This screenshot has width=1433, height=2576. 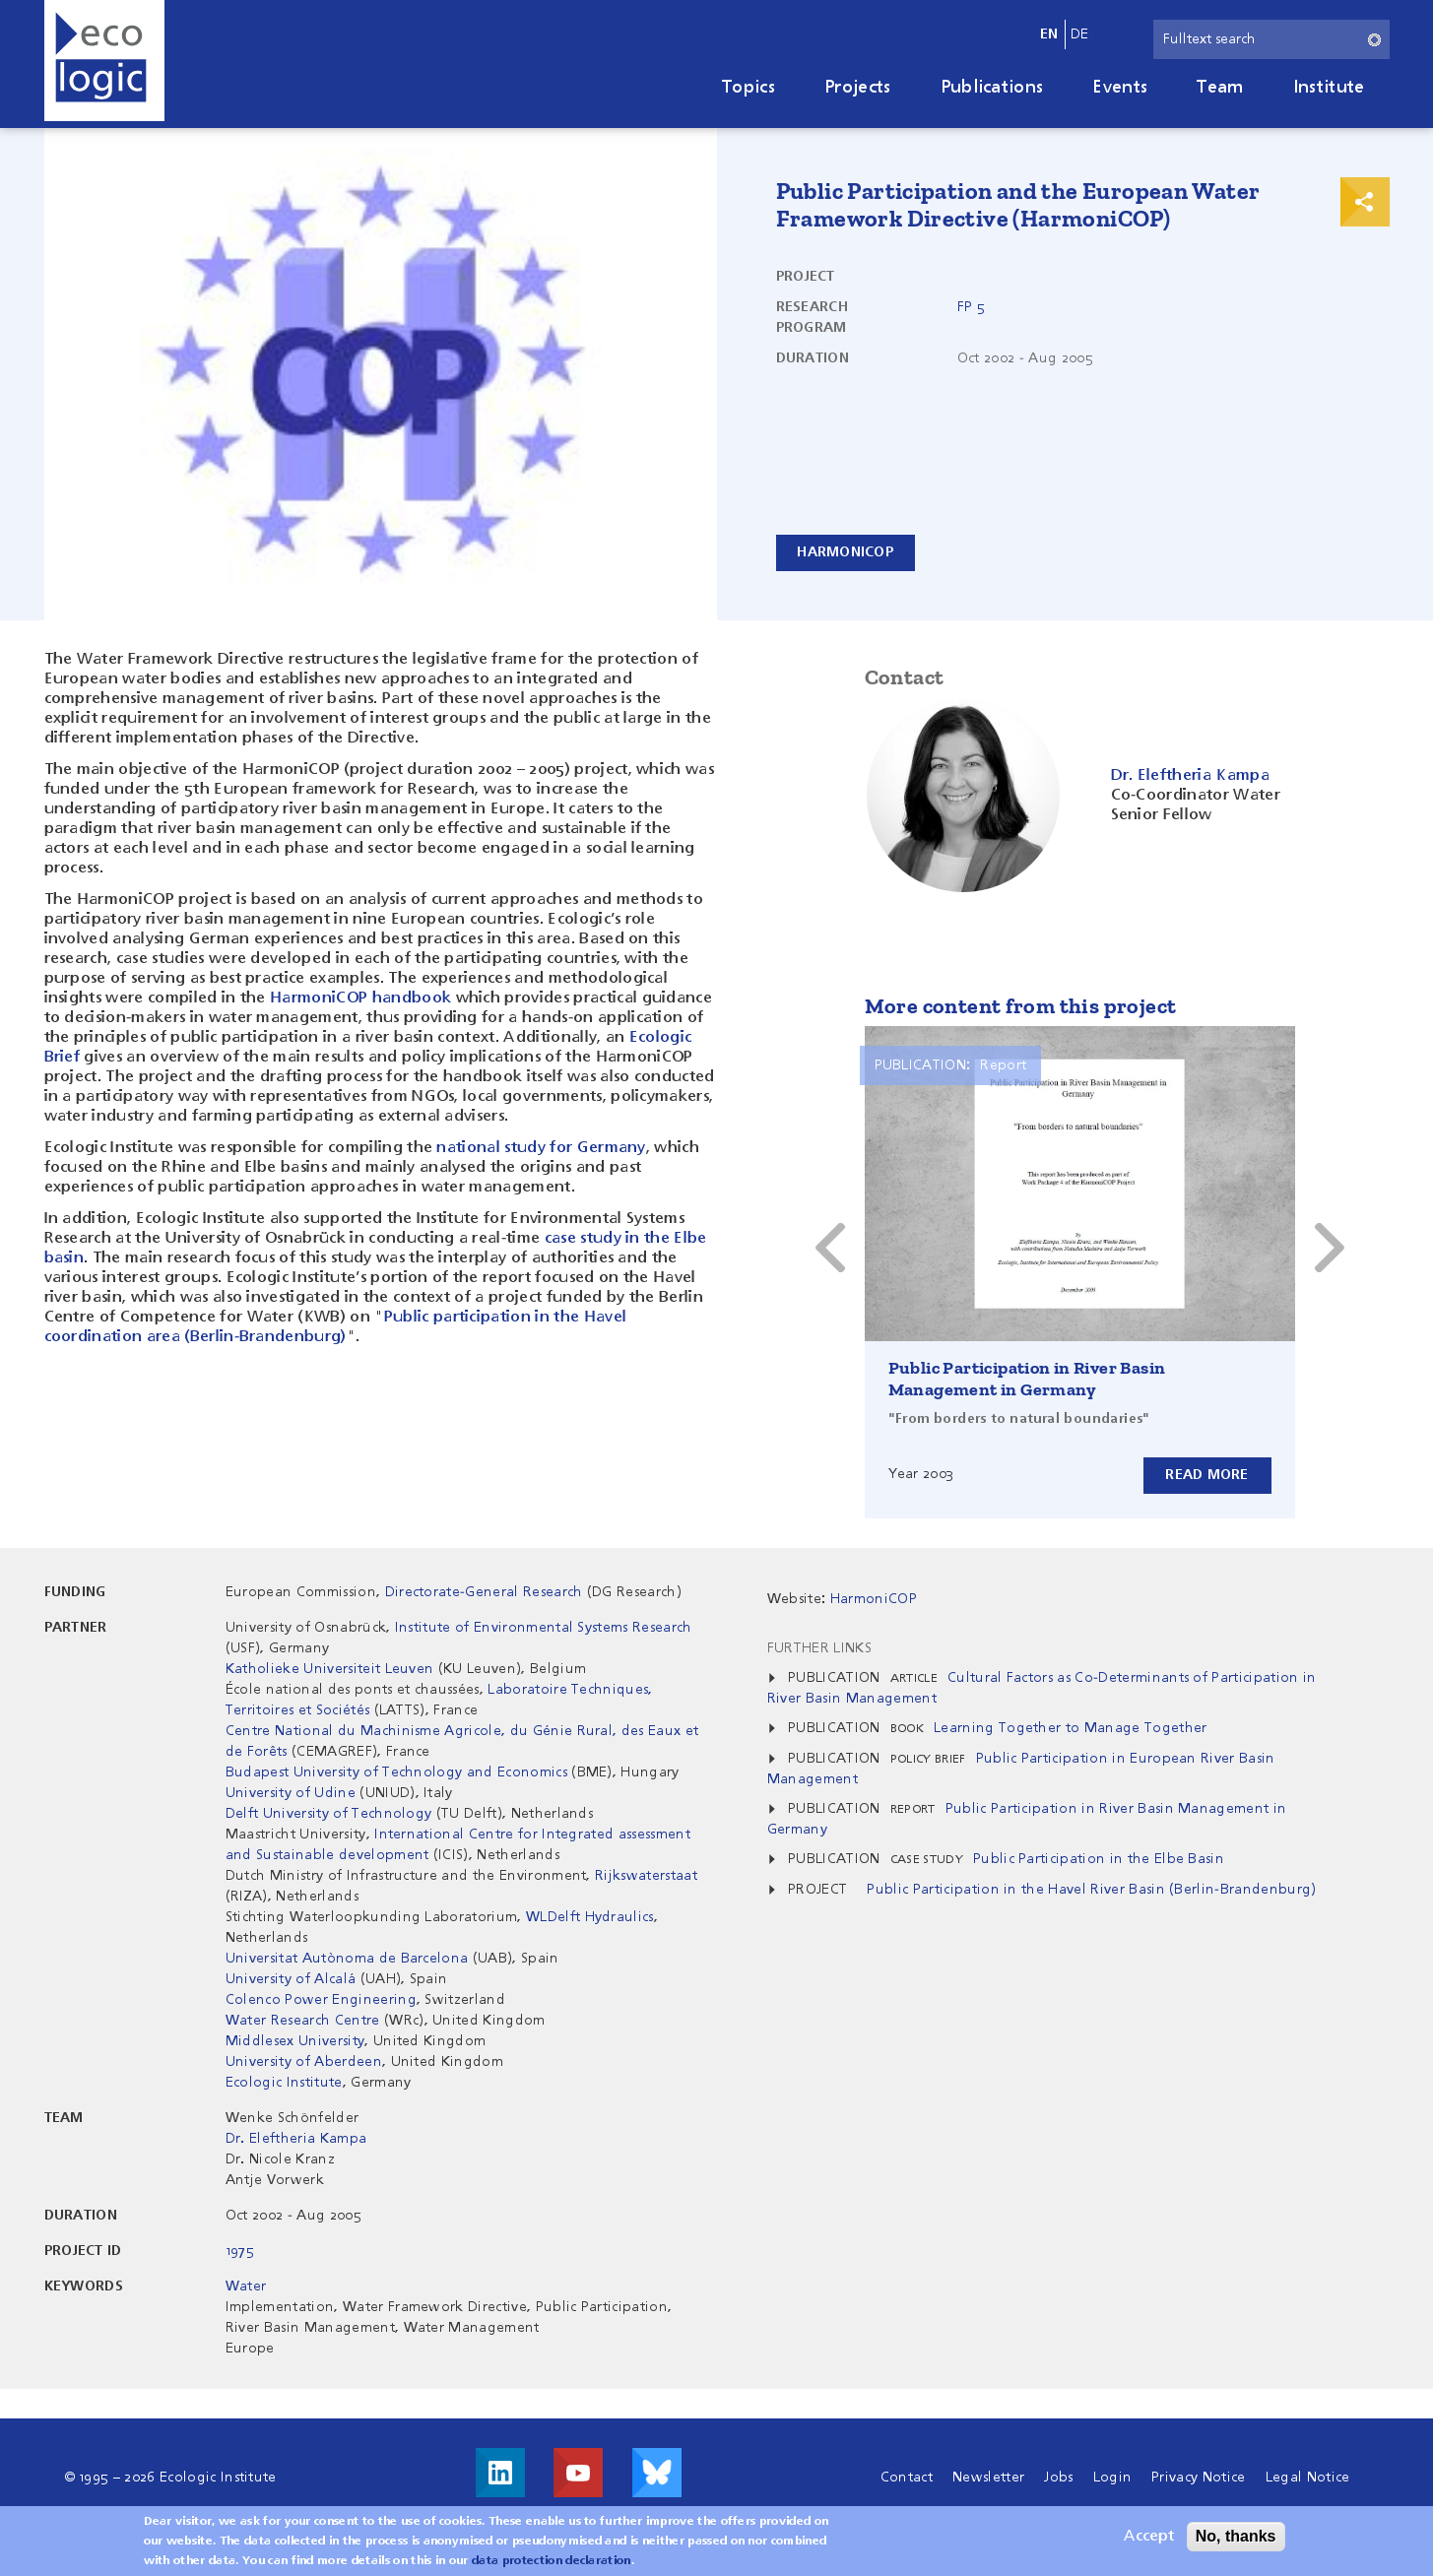 What do you see at coordinates (971, 307) in the screenshot?
I see `FP 5` at bounding box center [971, 307].